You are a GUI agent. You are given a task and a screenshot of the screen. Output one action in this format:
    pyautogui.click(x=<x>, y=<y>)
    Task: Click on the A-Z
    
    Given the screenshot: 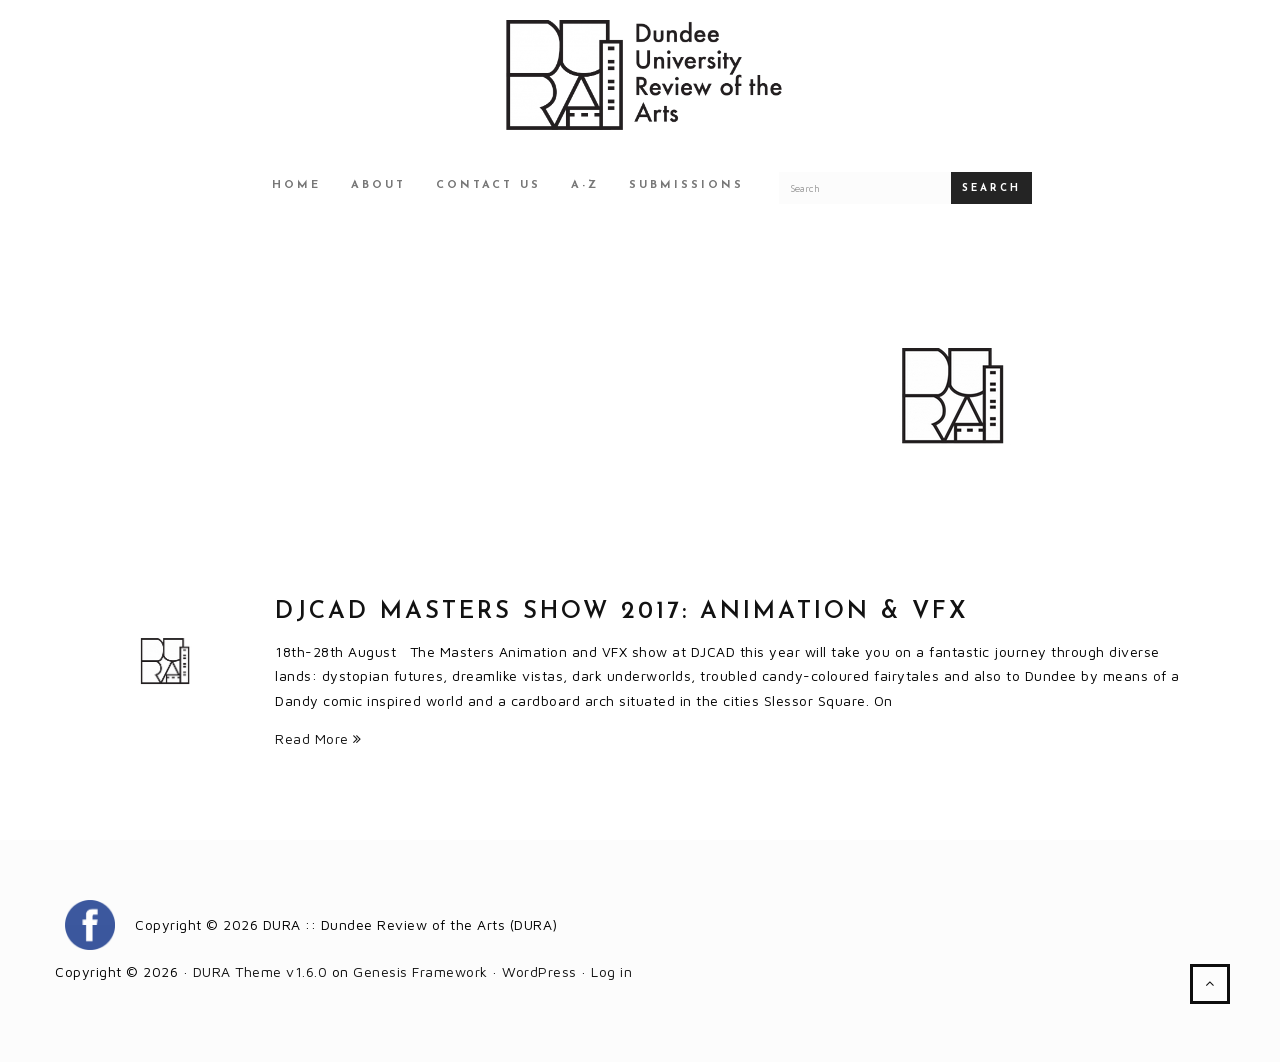 What is the action you would take?
    pyautogui.click(x=585, y=185)
    